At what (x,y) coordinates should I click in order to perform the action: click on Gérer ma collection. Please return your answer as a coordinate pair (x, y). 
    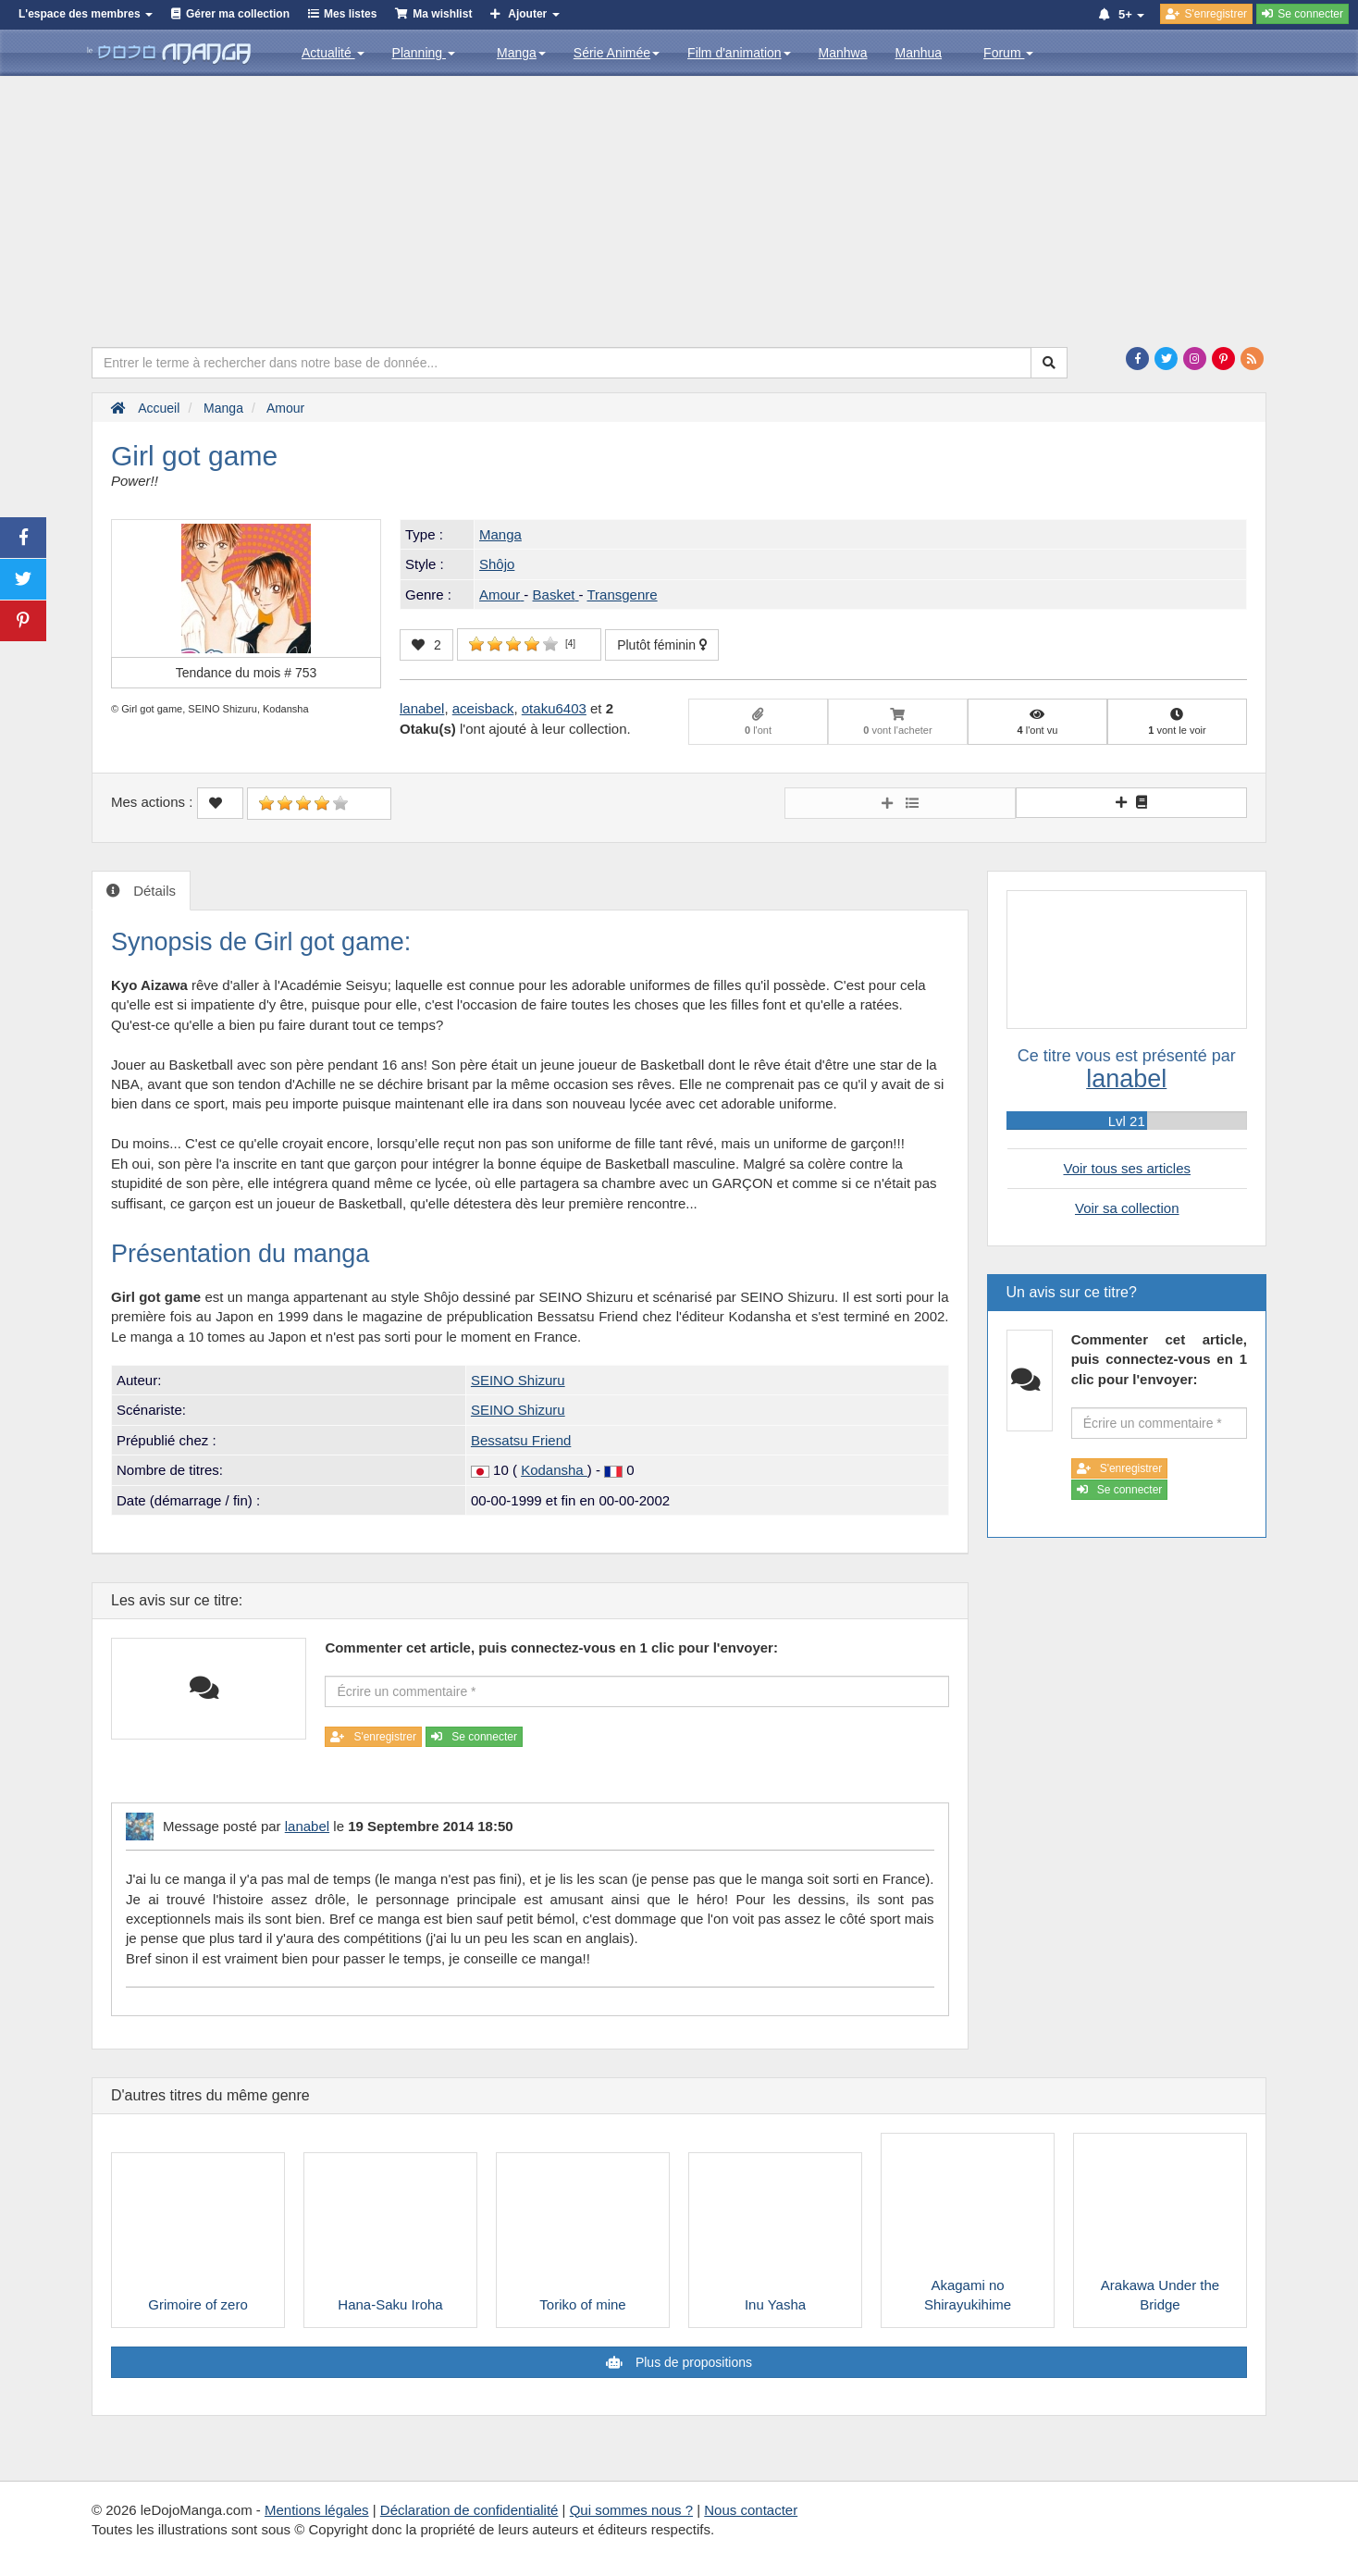
    Looking at the image, I should click on (238, 13).